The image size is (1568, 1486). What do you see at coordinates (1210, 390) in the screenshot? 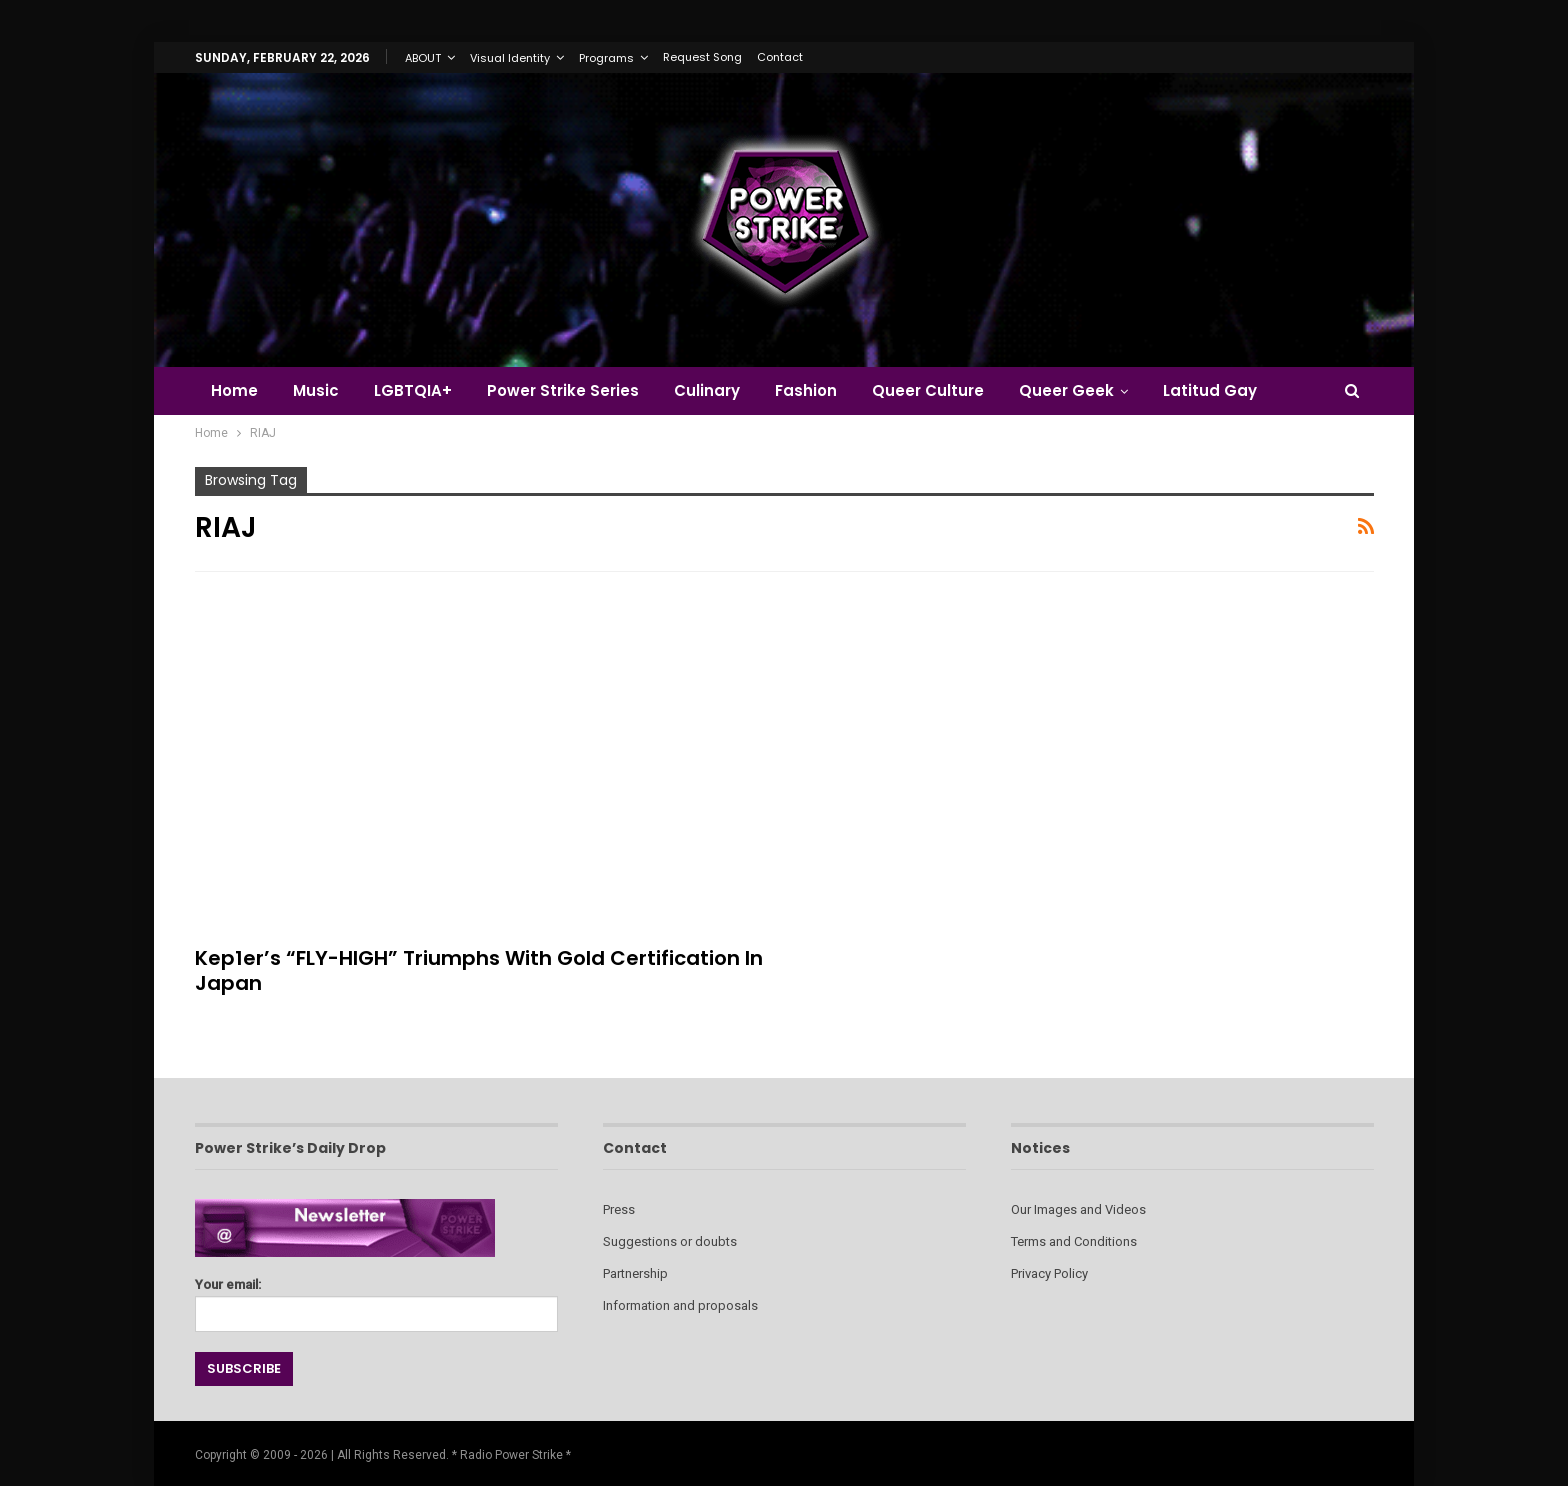
I see `Latitud Gay` at bounding box center [1210, 390].